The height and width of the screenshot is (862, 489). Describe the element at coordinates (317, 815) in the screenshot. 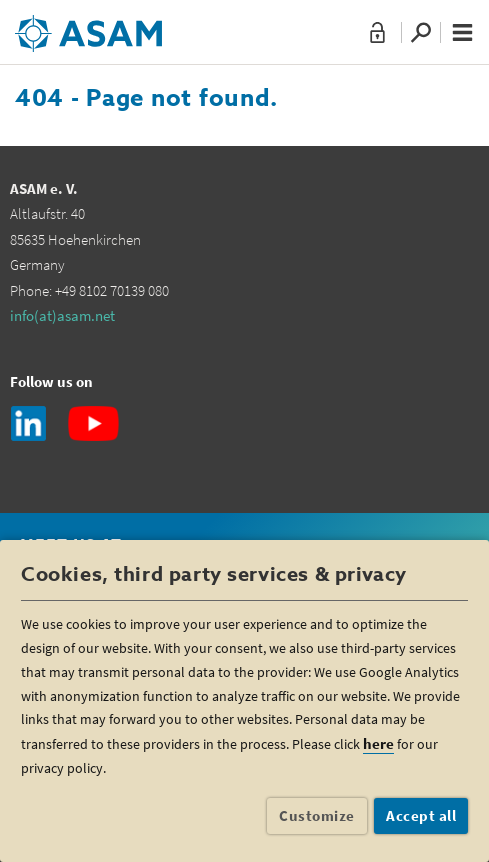

I see `Customize` at that location.